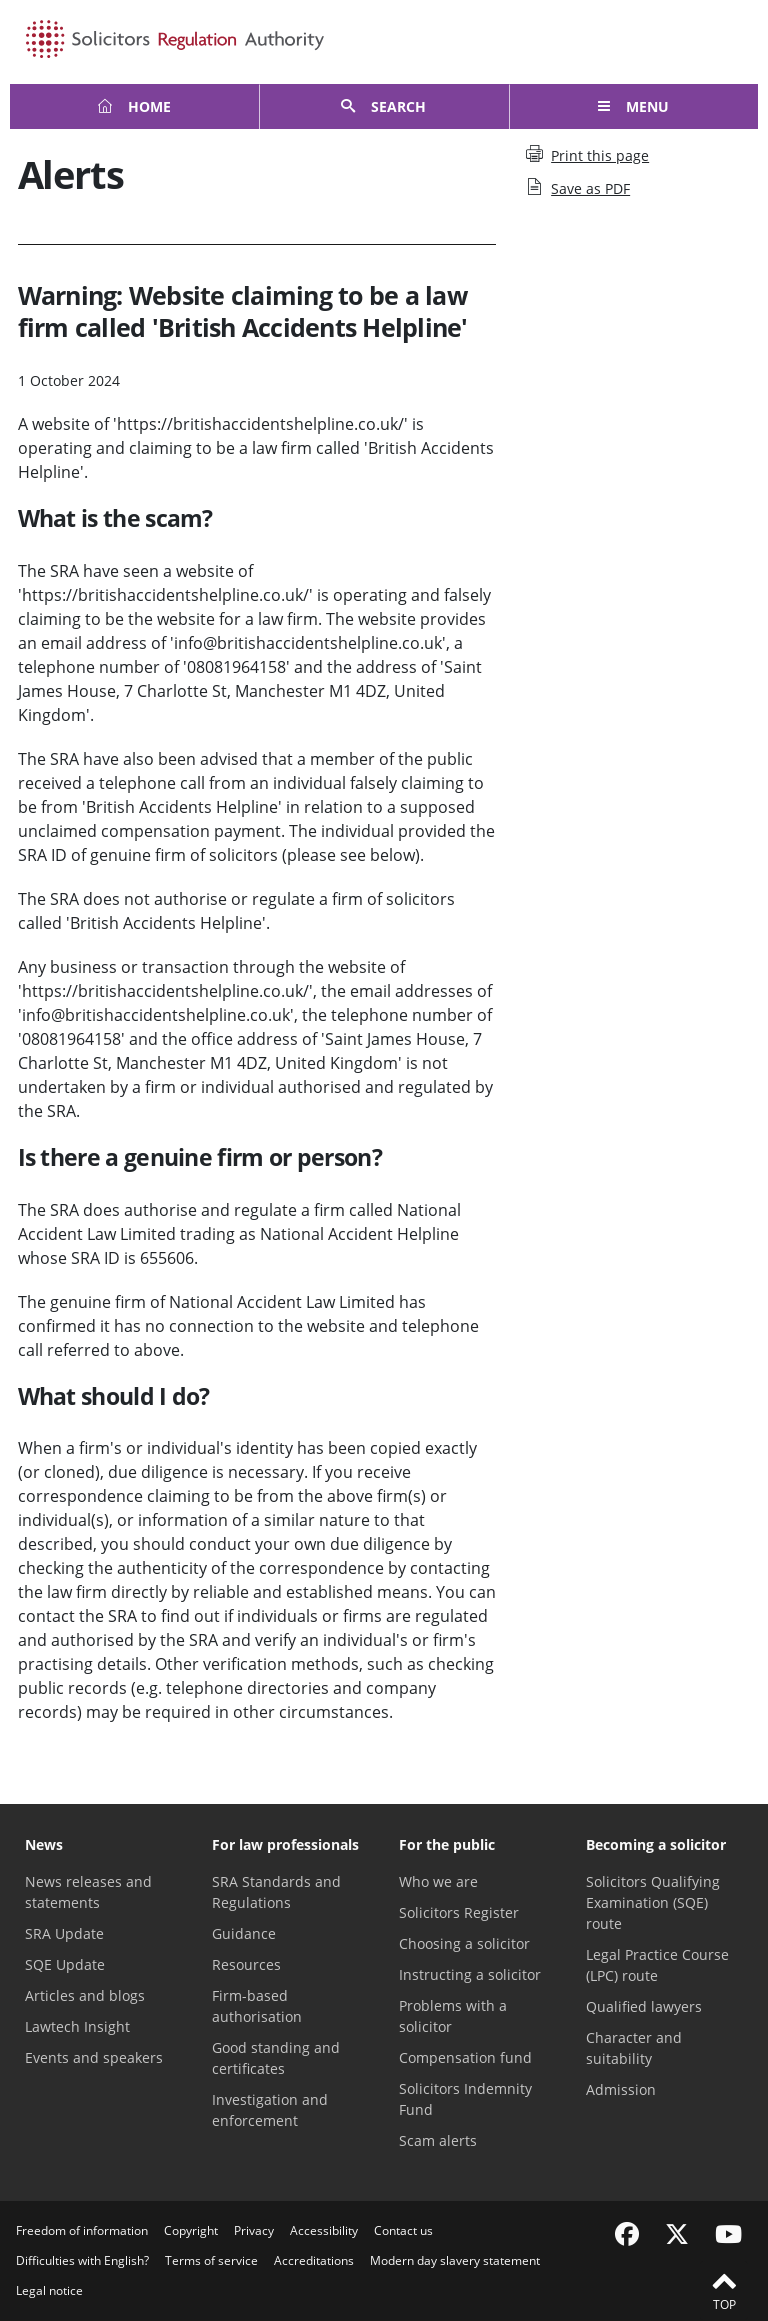 The image size is (768, 2321). Describe the element at coordinates (254, 2230) in the screenshot. I see `Privacy` at that location.